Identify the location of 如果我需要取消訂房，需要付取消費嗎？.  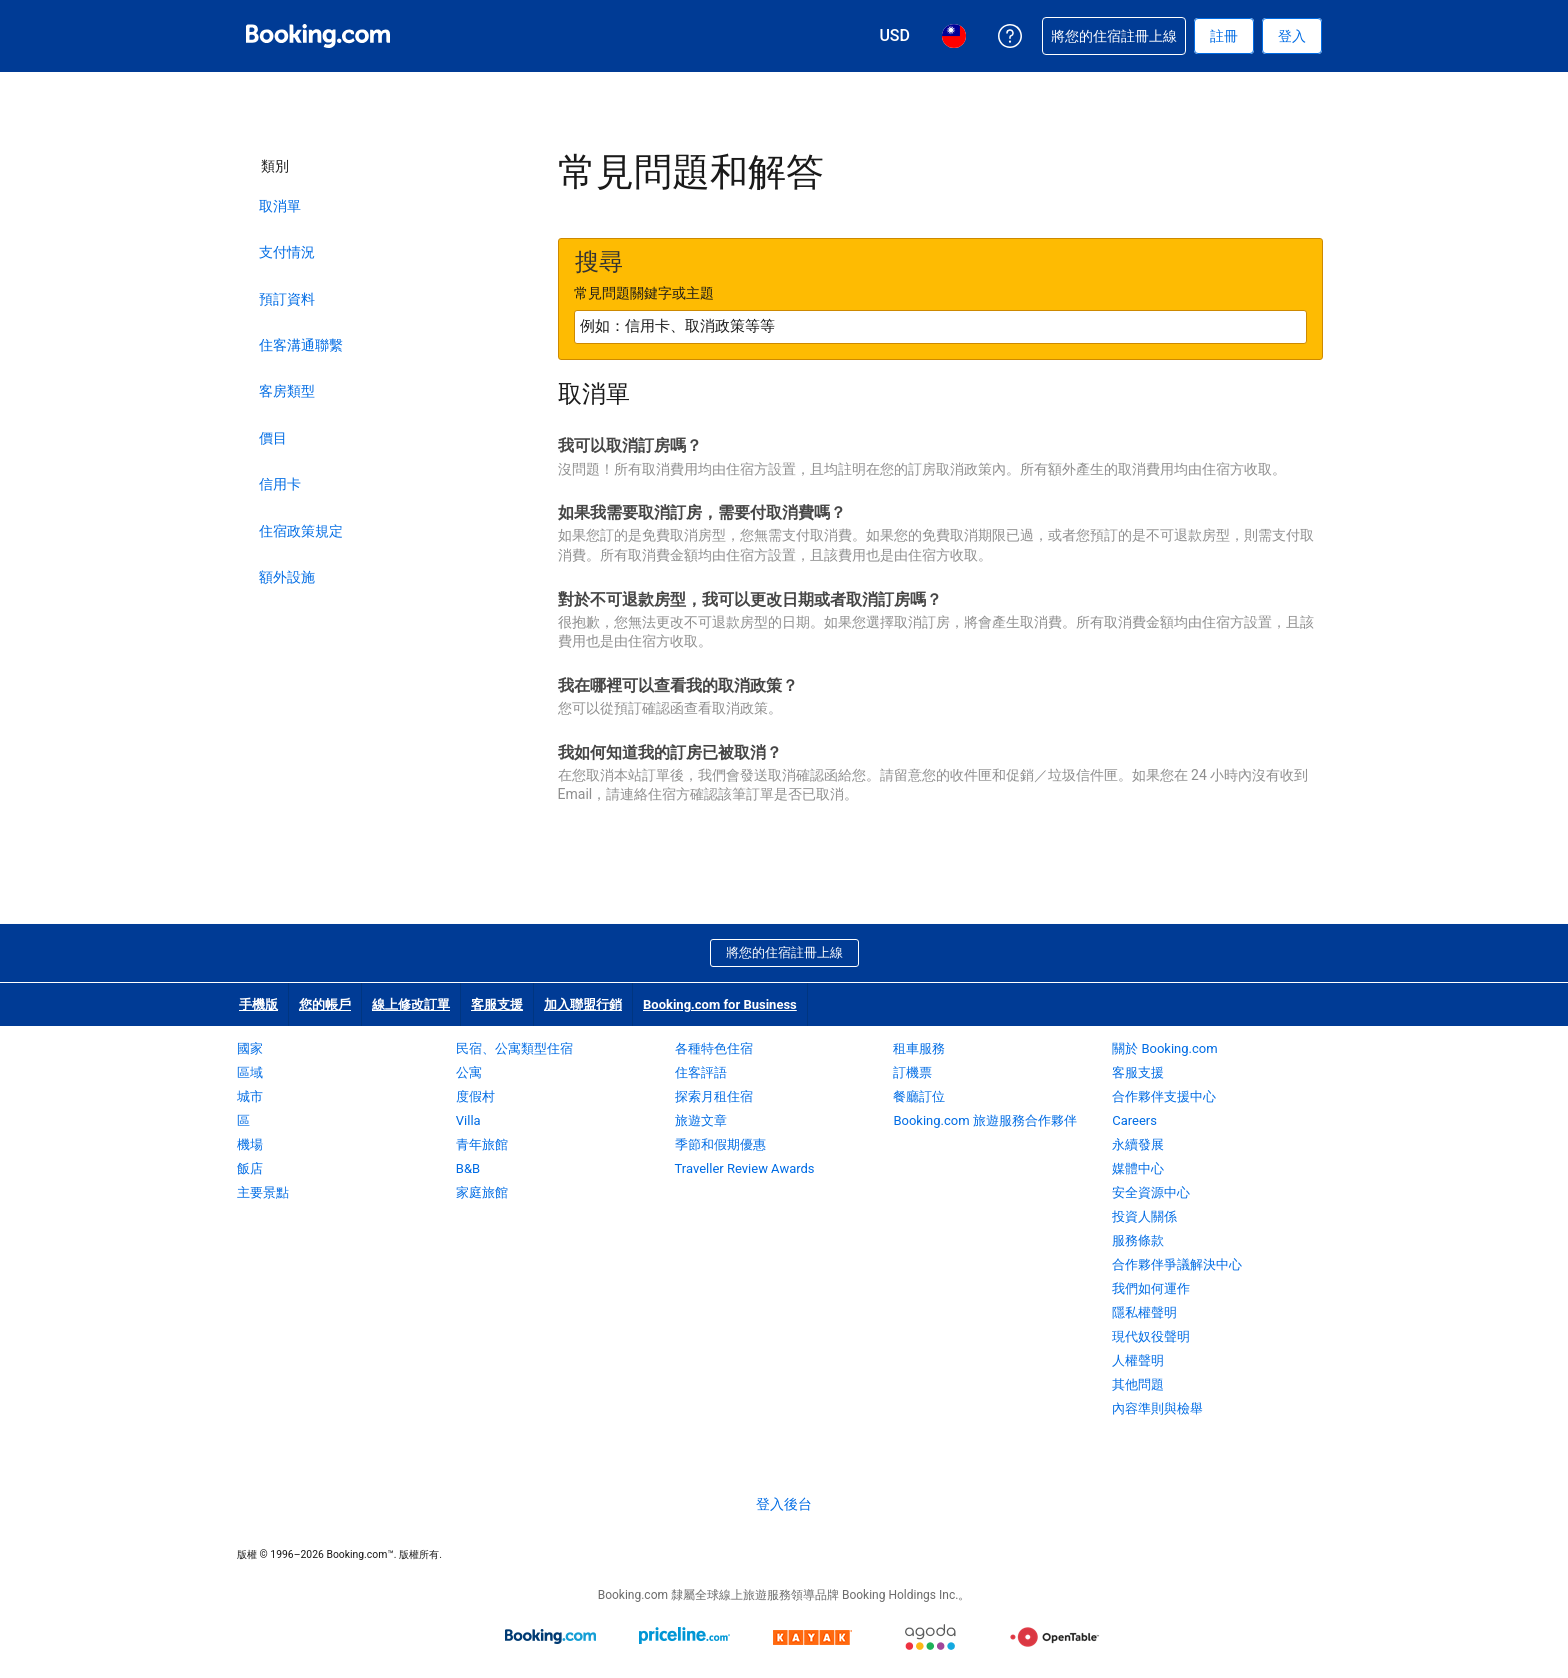
(702, 512).